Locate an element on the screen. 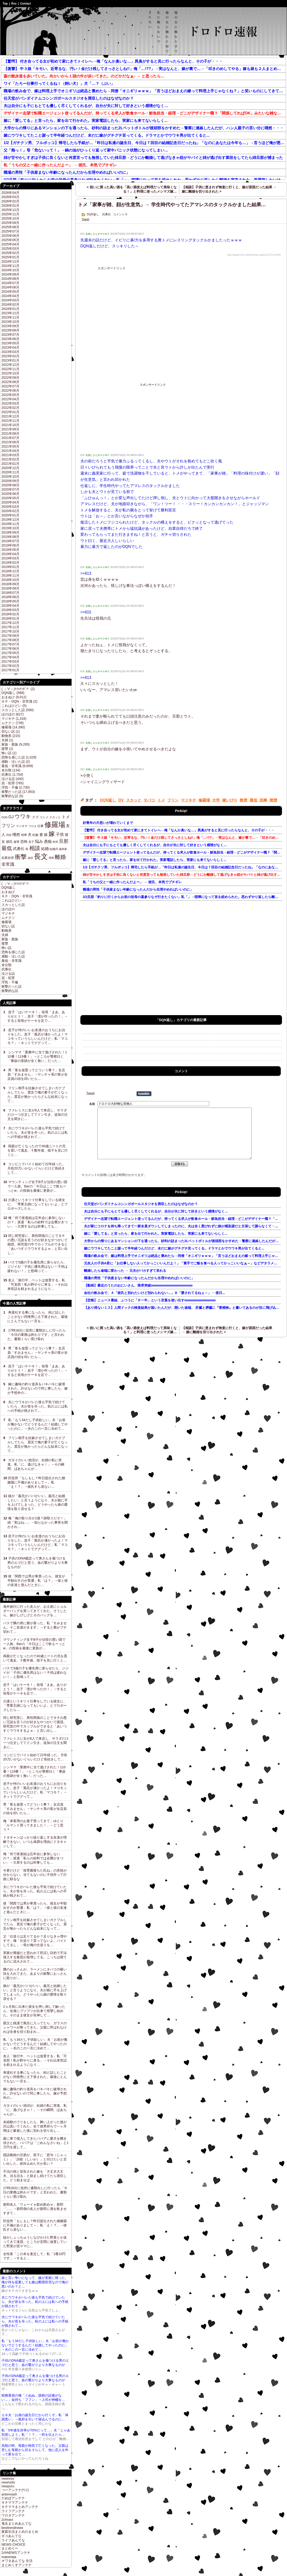  2017年04月 is located at coordinates (10, 657).